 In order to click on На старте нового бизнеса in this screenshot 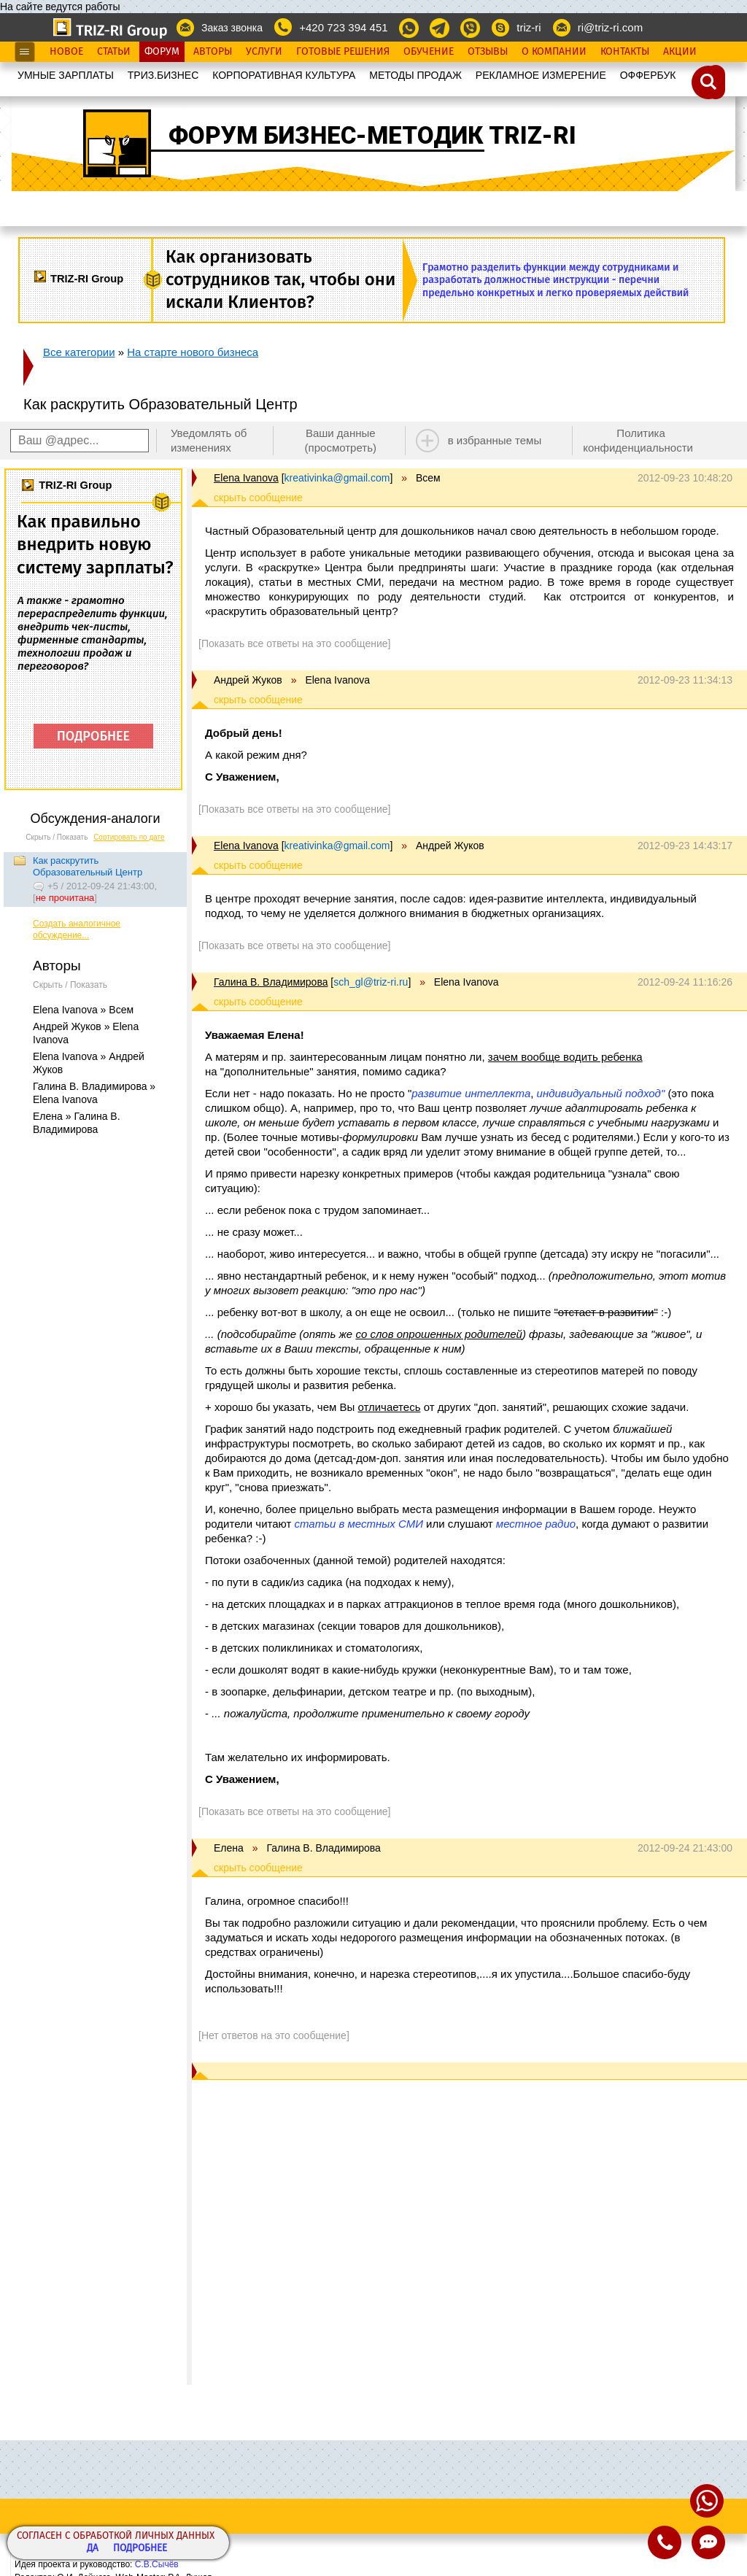, I will do `click(192, 352)`.